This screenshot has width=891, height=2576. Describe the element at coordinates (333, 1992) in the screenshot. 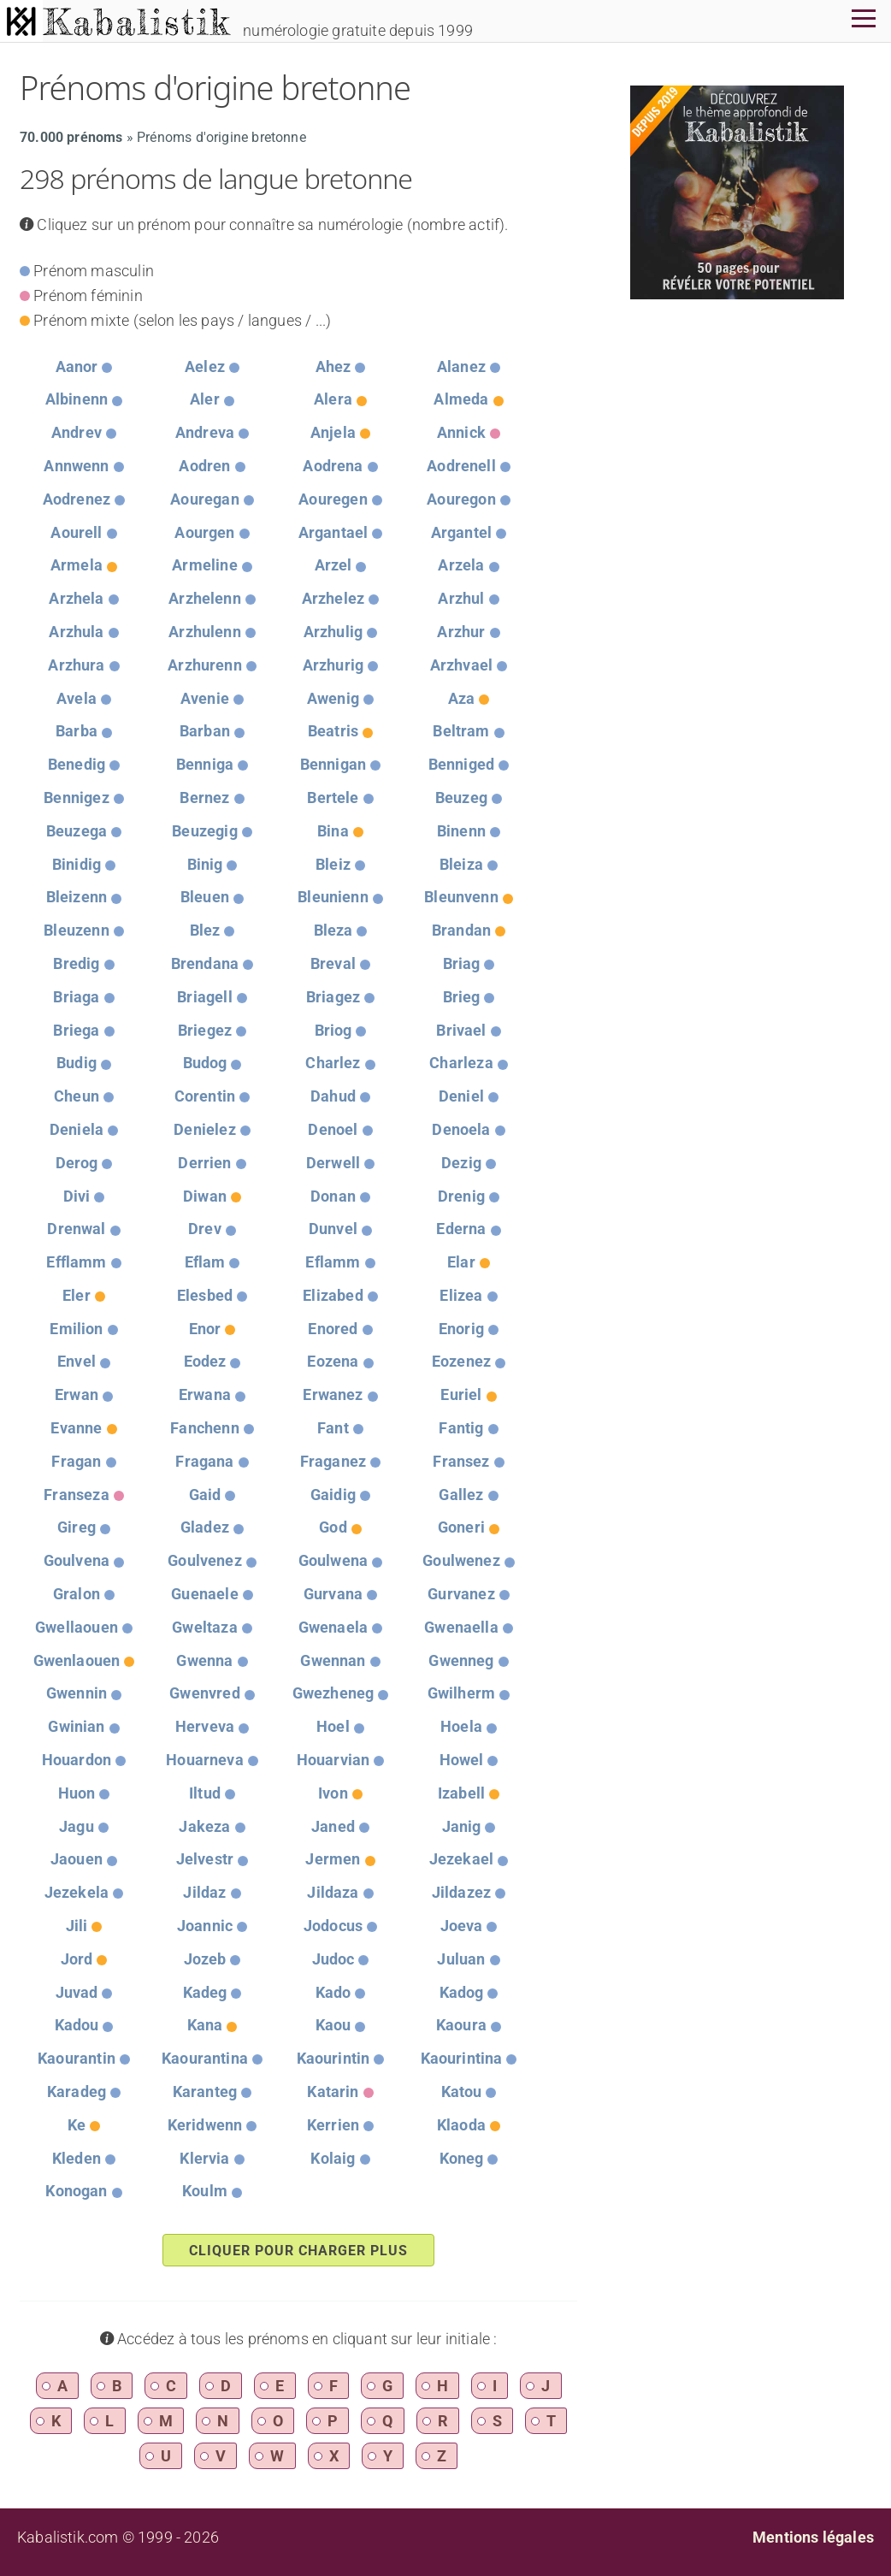

I see `Kado` at that location.